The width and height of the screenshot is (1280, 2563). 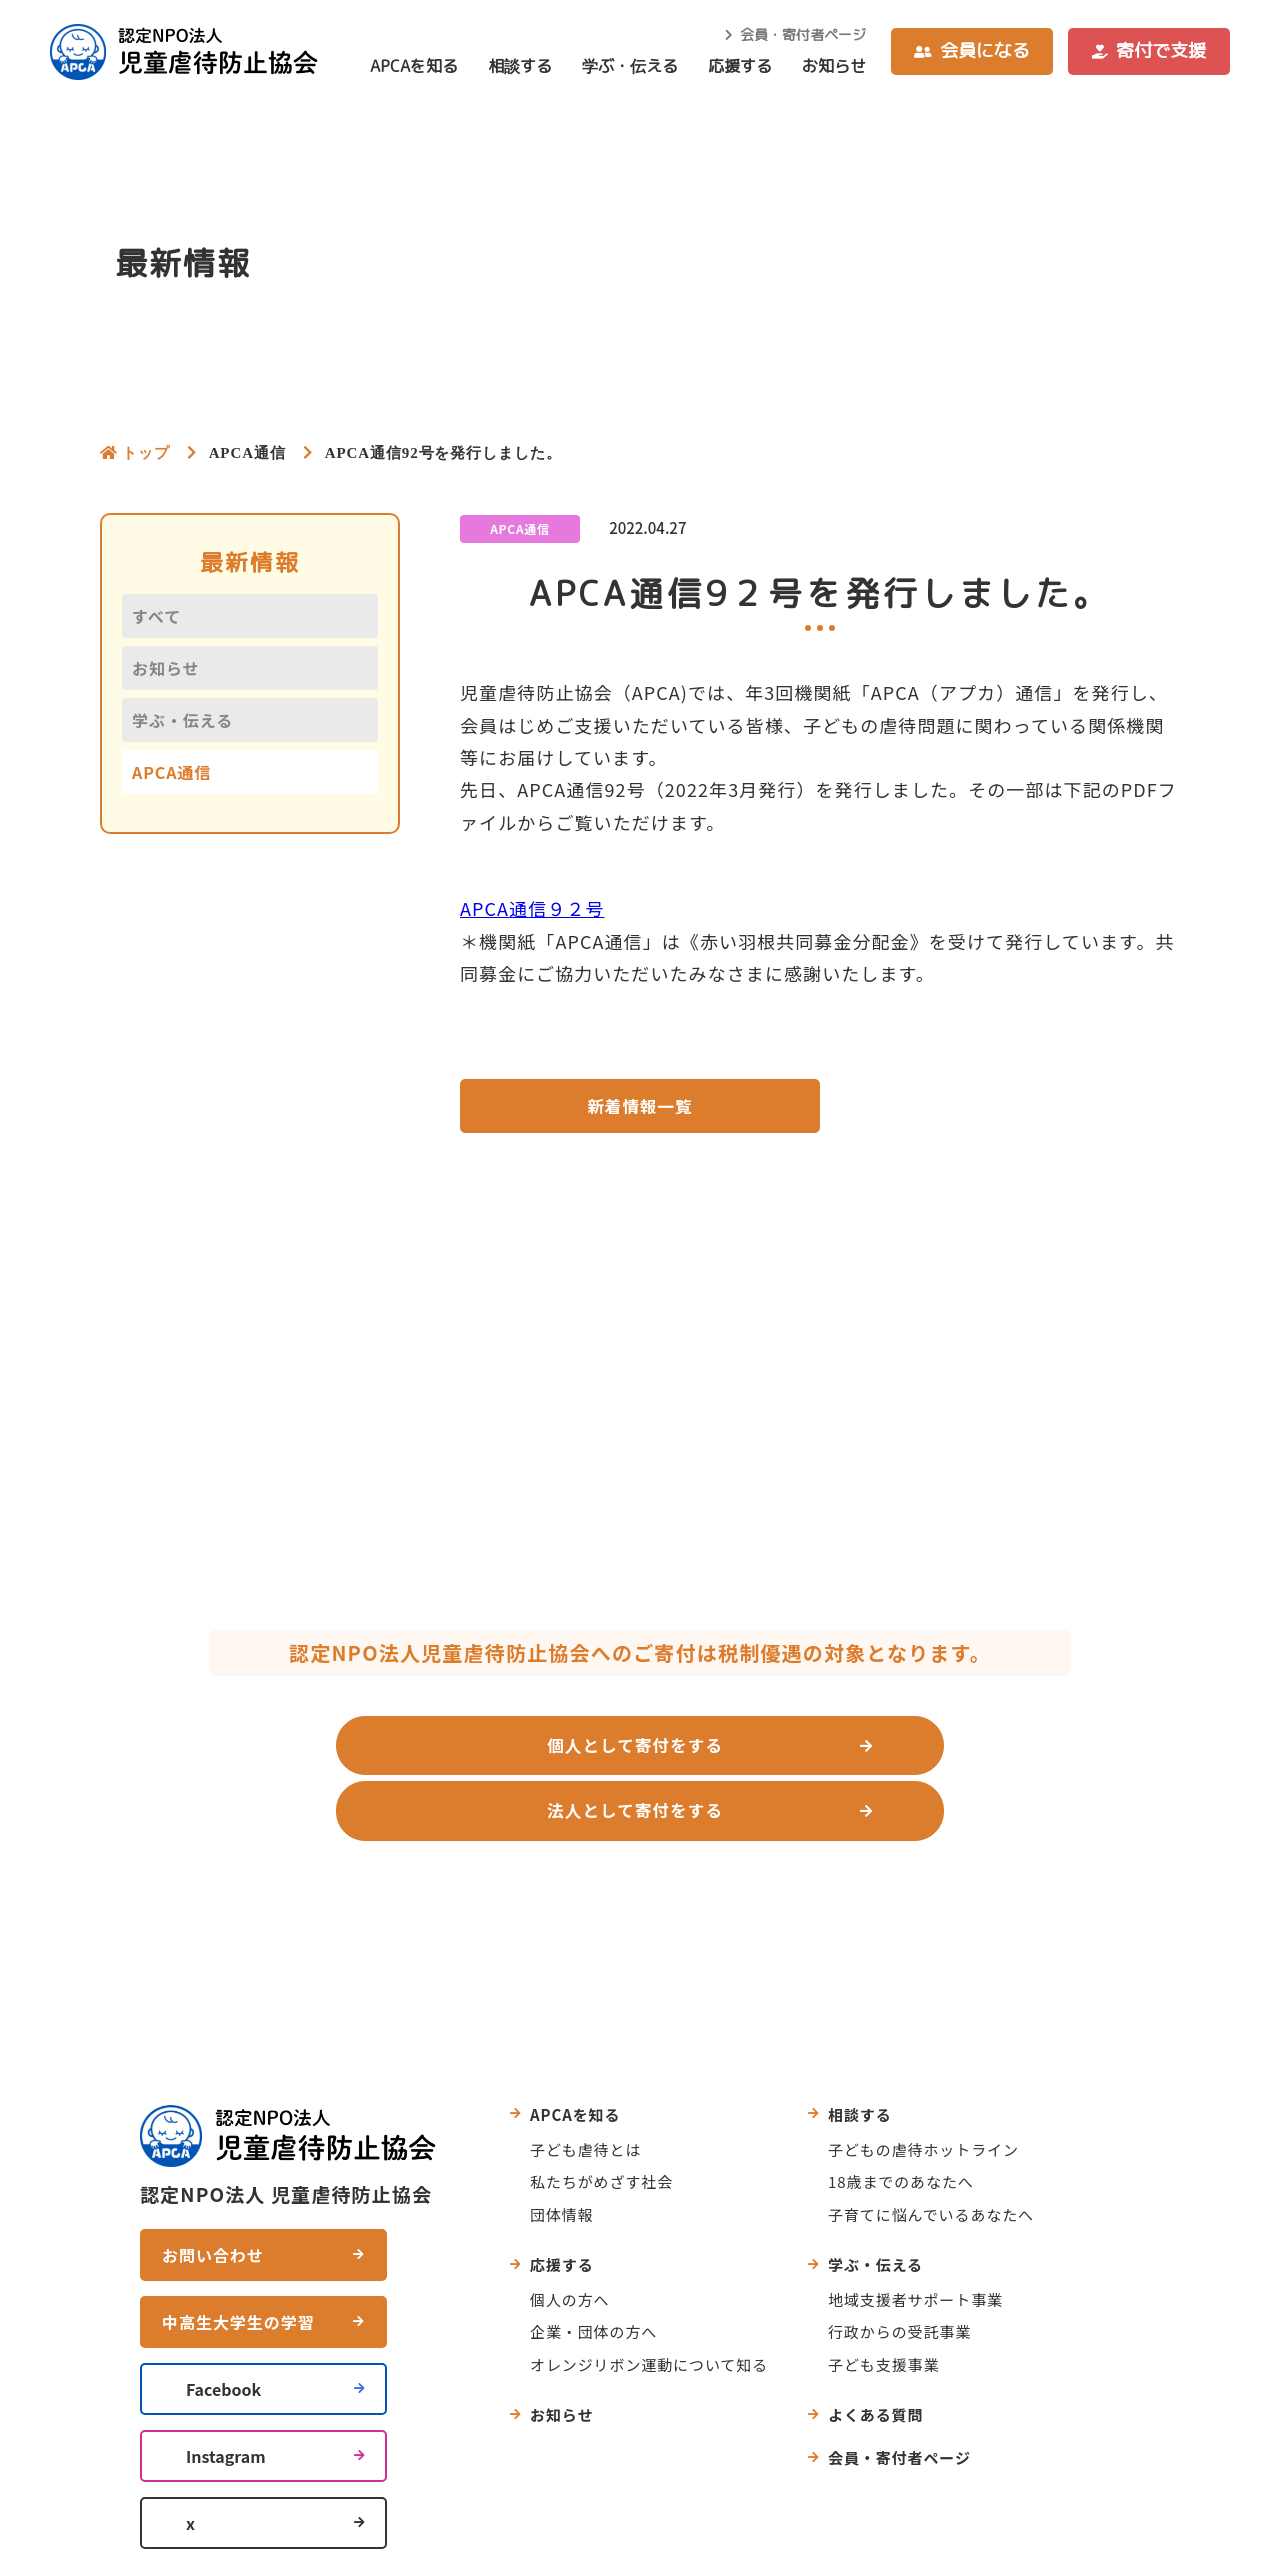 What do you see at coordinates (601, 2119) in the screenshot?
I see `私たちがめざす社会` at bounding box center [601, 2119].